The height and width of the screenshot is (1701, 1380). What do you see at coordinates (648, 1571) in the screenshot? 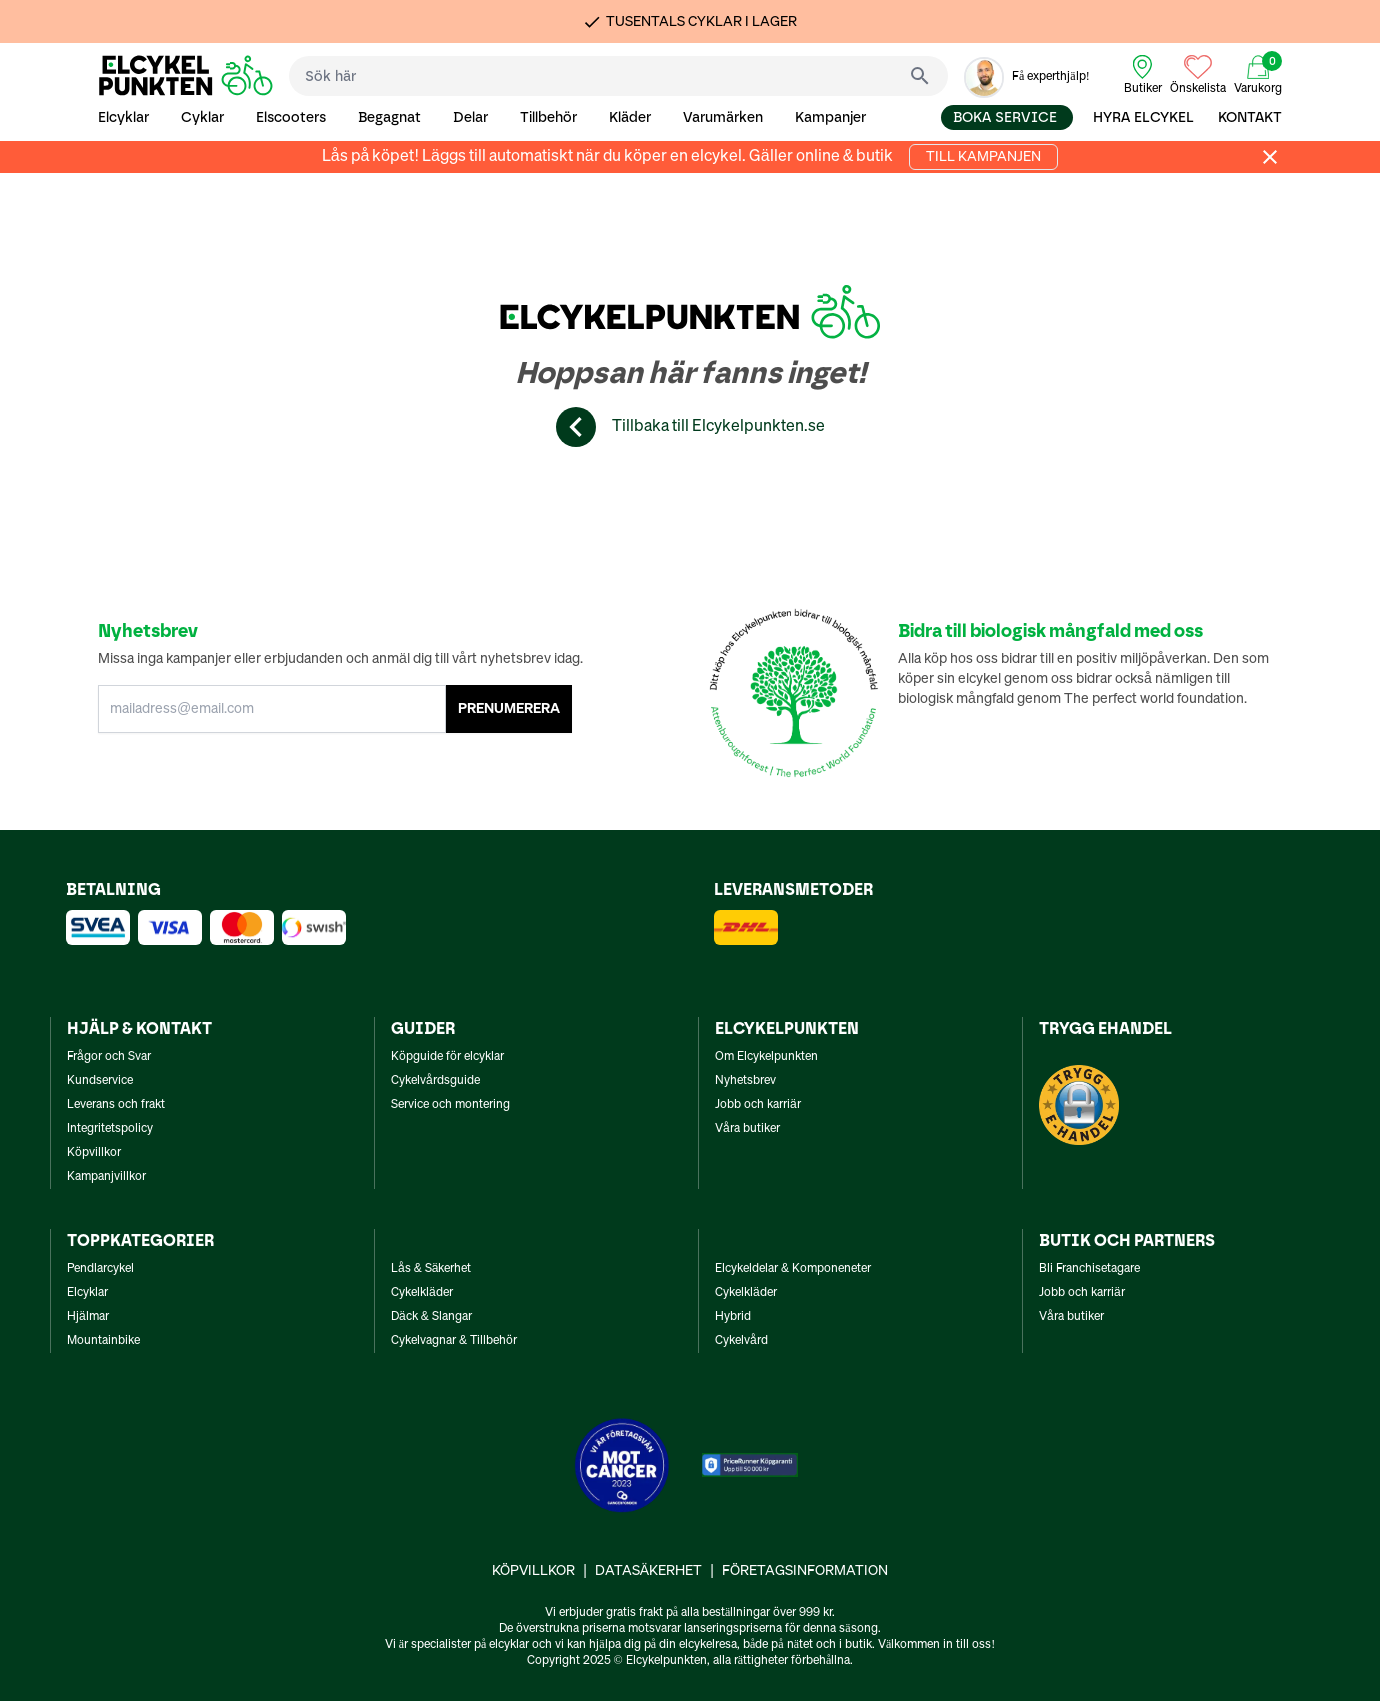
I see `Datasäkerhet` at bounding box center [648, 1571].